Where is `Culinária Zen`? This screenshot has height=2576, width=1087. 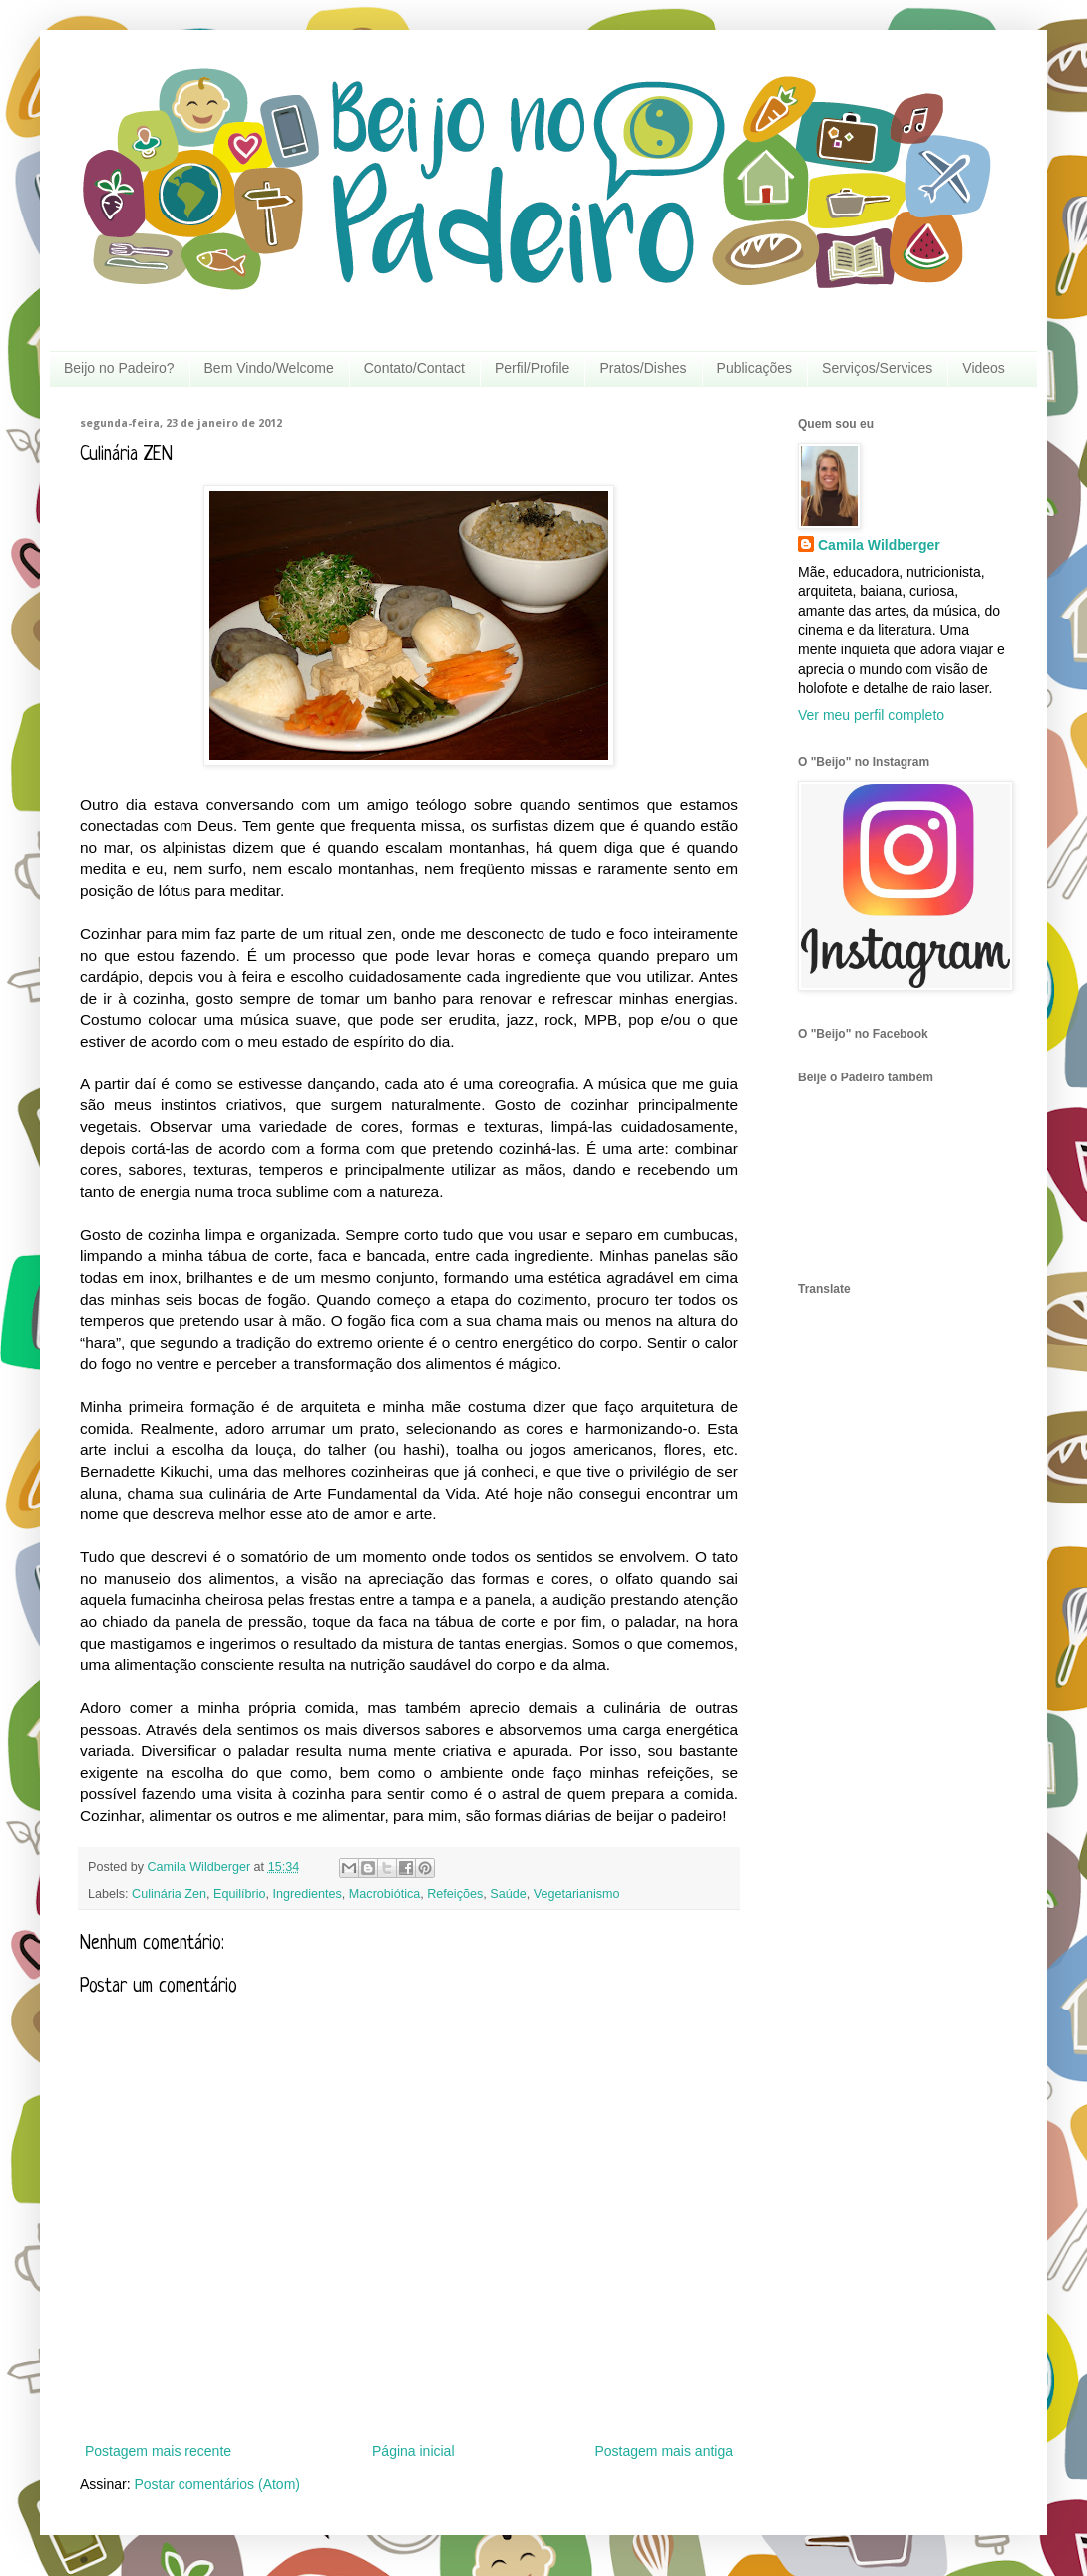 Culinária Zen is located at coordinates (169, 1894).